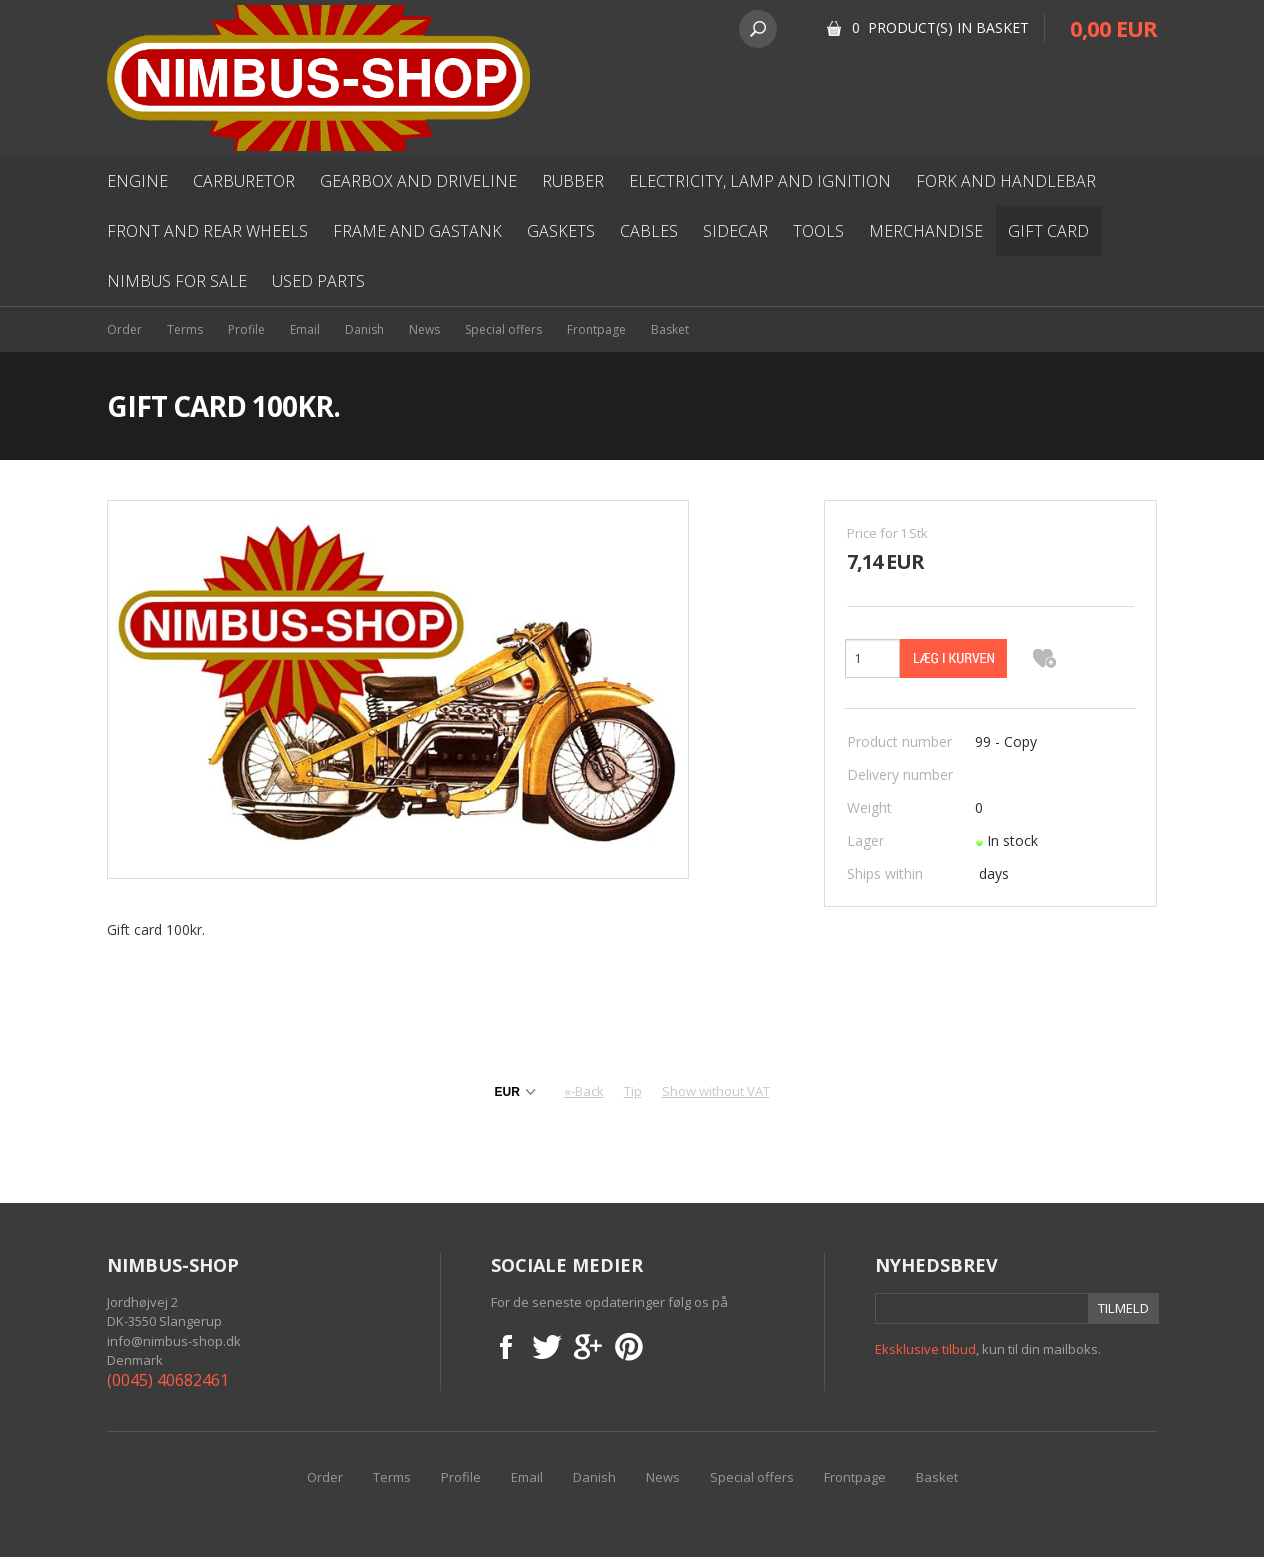 The image size is (1264, 1557). Describe the element at coordinates (926, 231) in the screenshot. I see `Merchandise` at that location.